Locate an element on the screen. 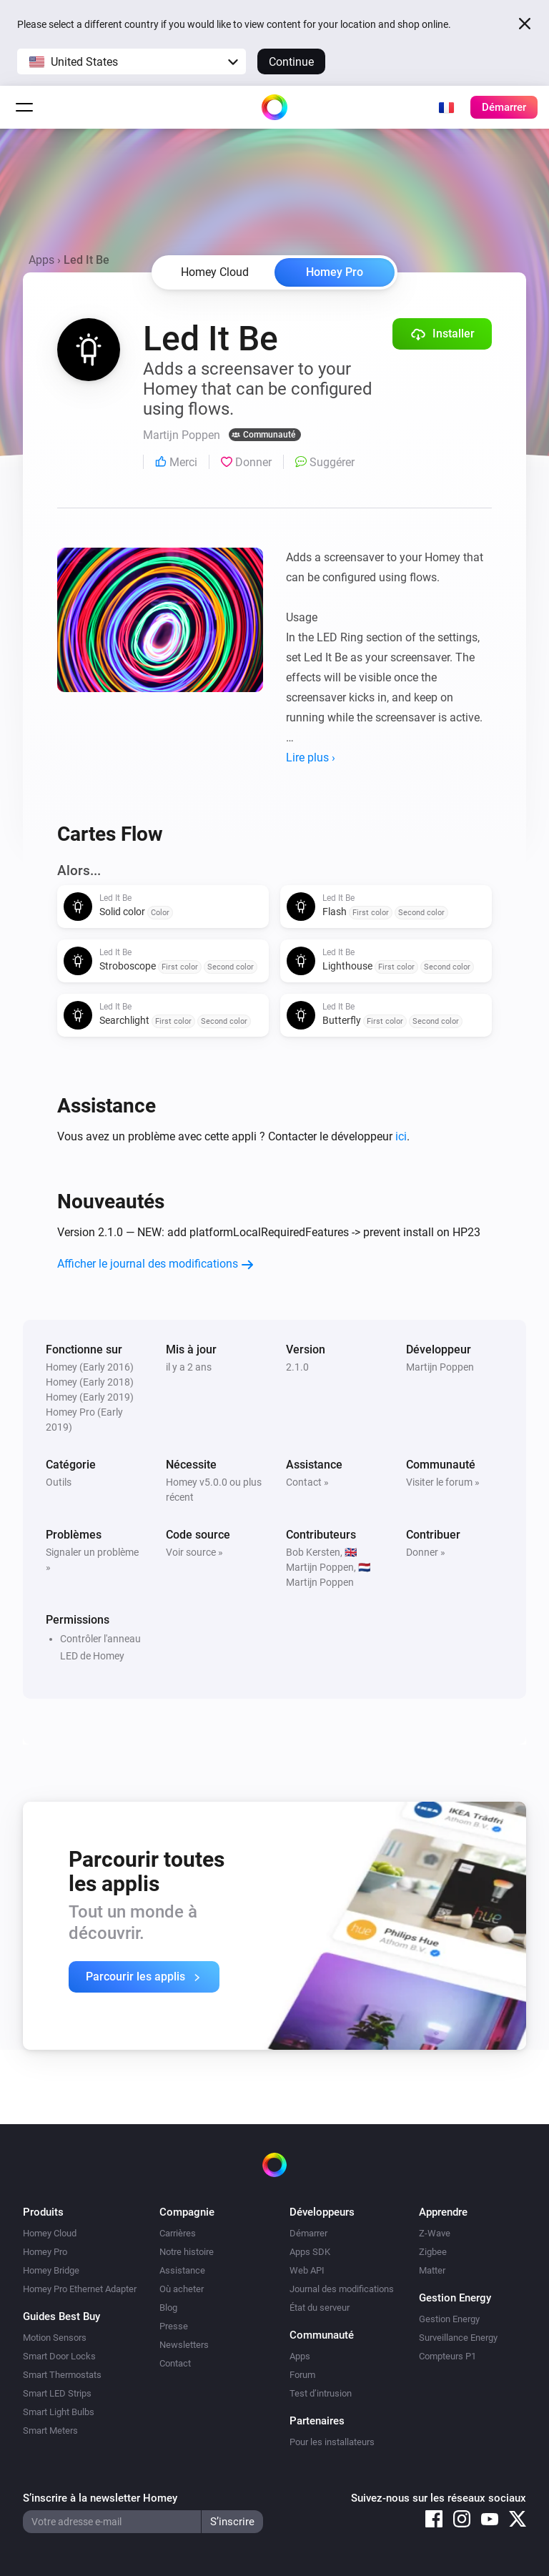 The width and height of the screenshot is (549, 2576). Blog is located at coordinates (168, 2307).